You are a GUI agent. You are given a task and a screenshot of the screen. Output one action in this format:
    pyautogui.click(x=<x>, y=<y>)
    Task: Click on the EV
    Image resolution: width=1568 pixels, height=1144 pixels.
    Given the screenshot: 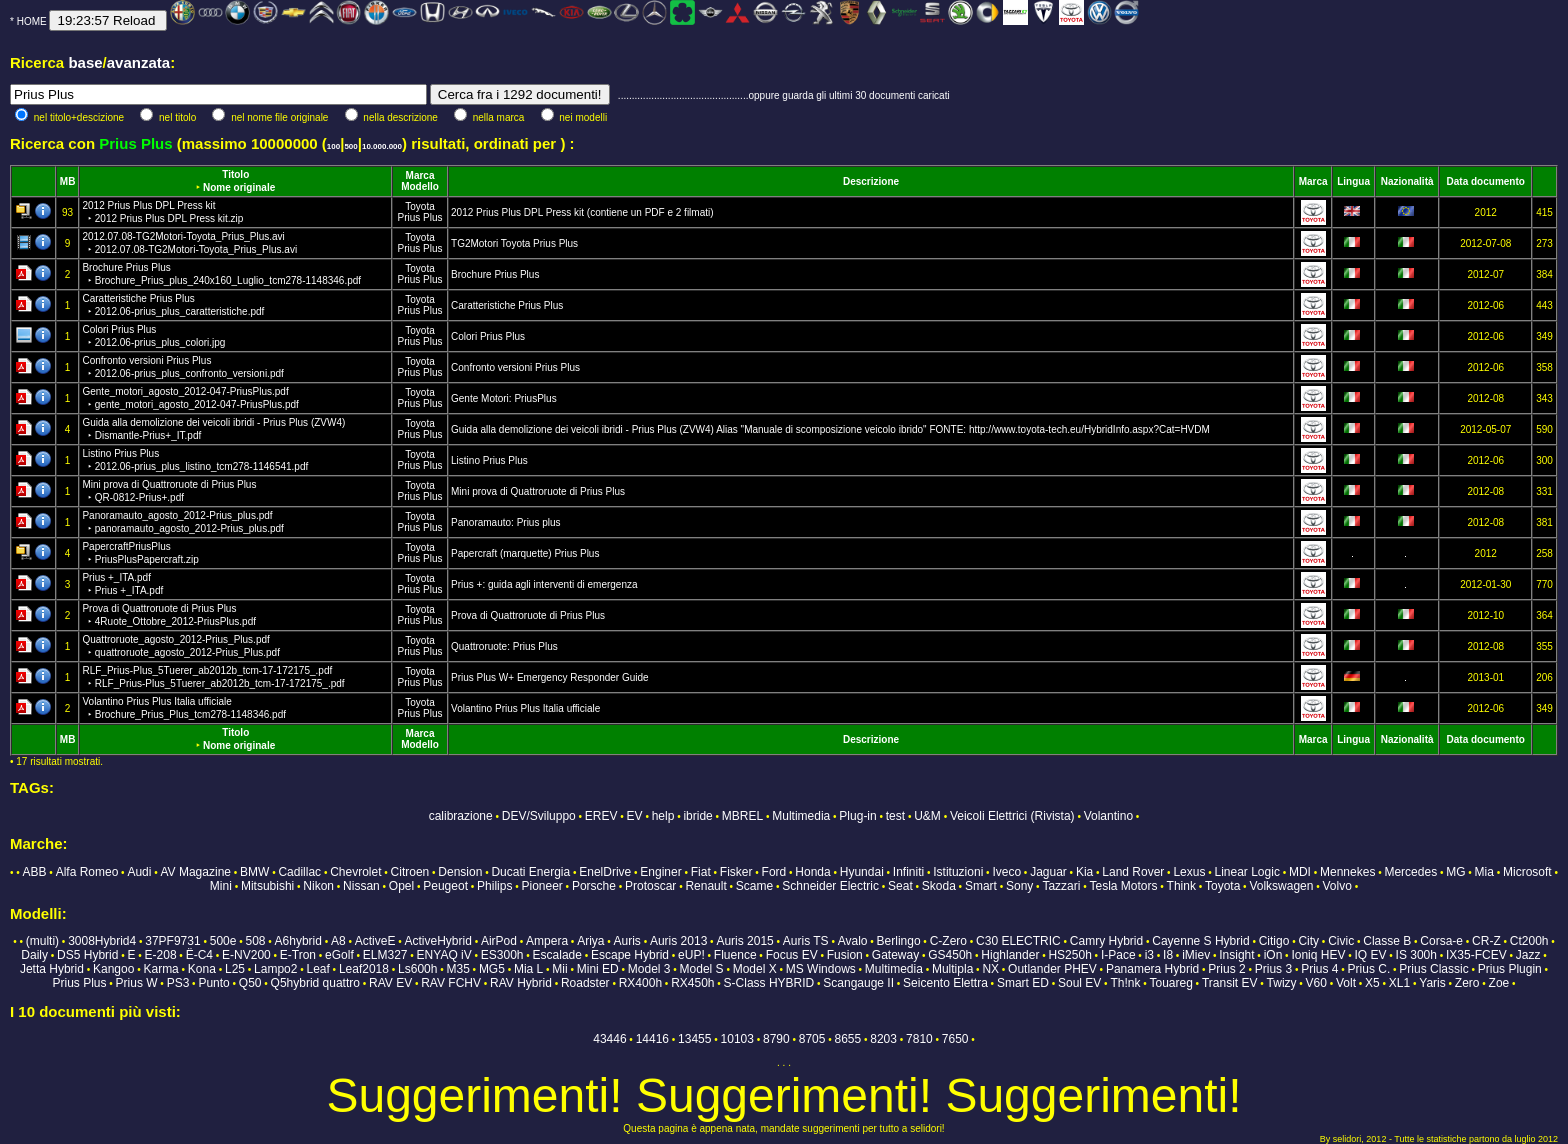 What is the action you would take?
    pyautogui.click(x=635, y=816)
    